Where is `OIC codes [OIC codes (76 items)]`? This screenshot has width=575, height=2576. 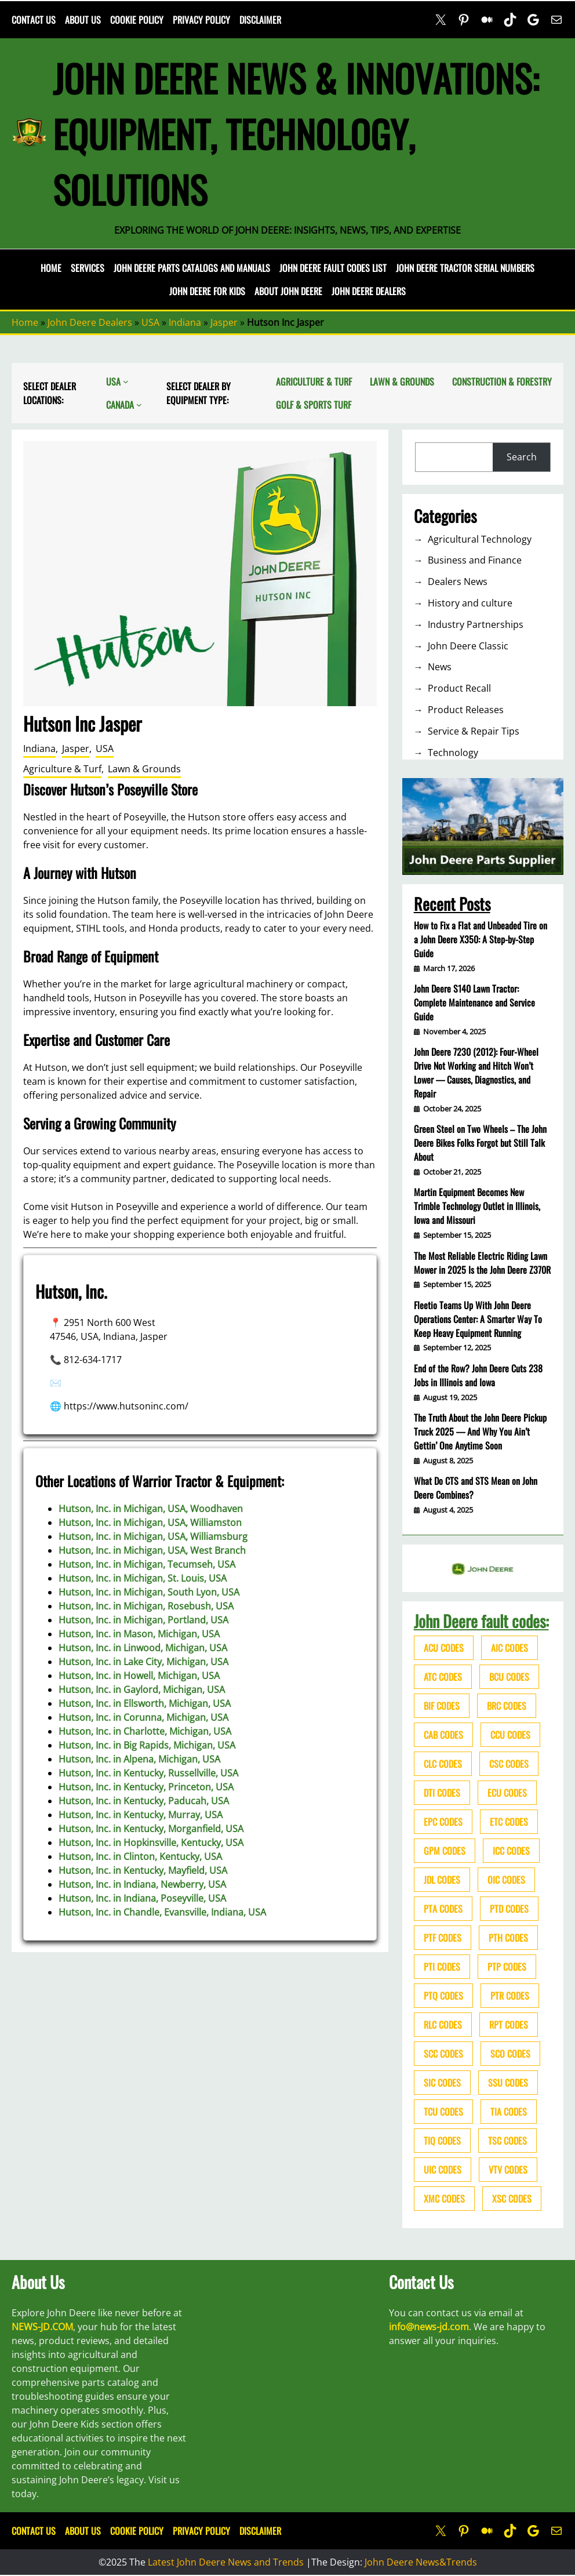 OIC codes [OIC codes (76 items)] is located at coordinates (506, 1880).